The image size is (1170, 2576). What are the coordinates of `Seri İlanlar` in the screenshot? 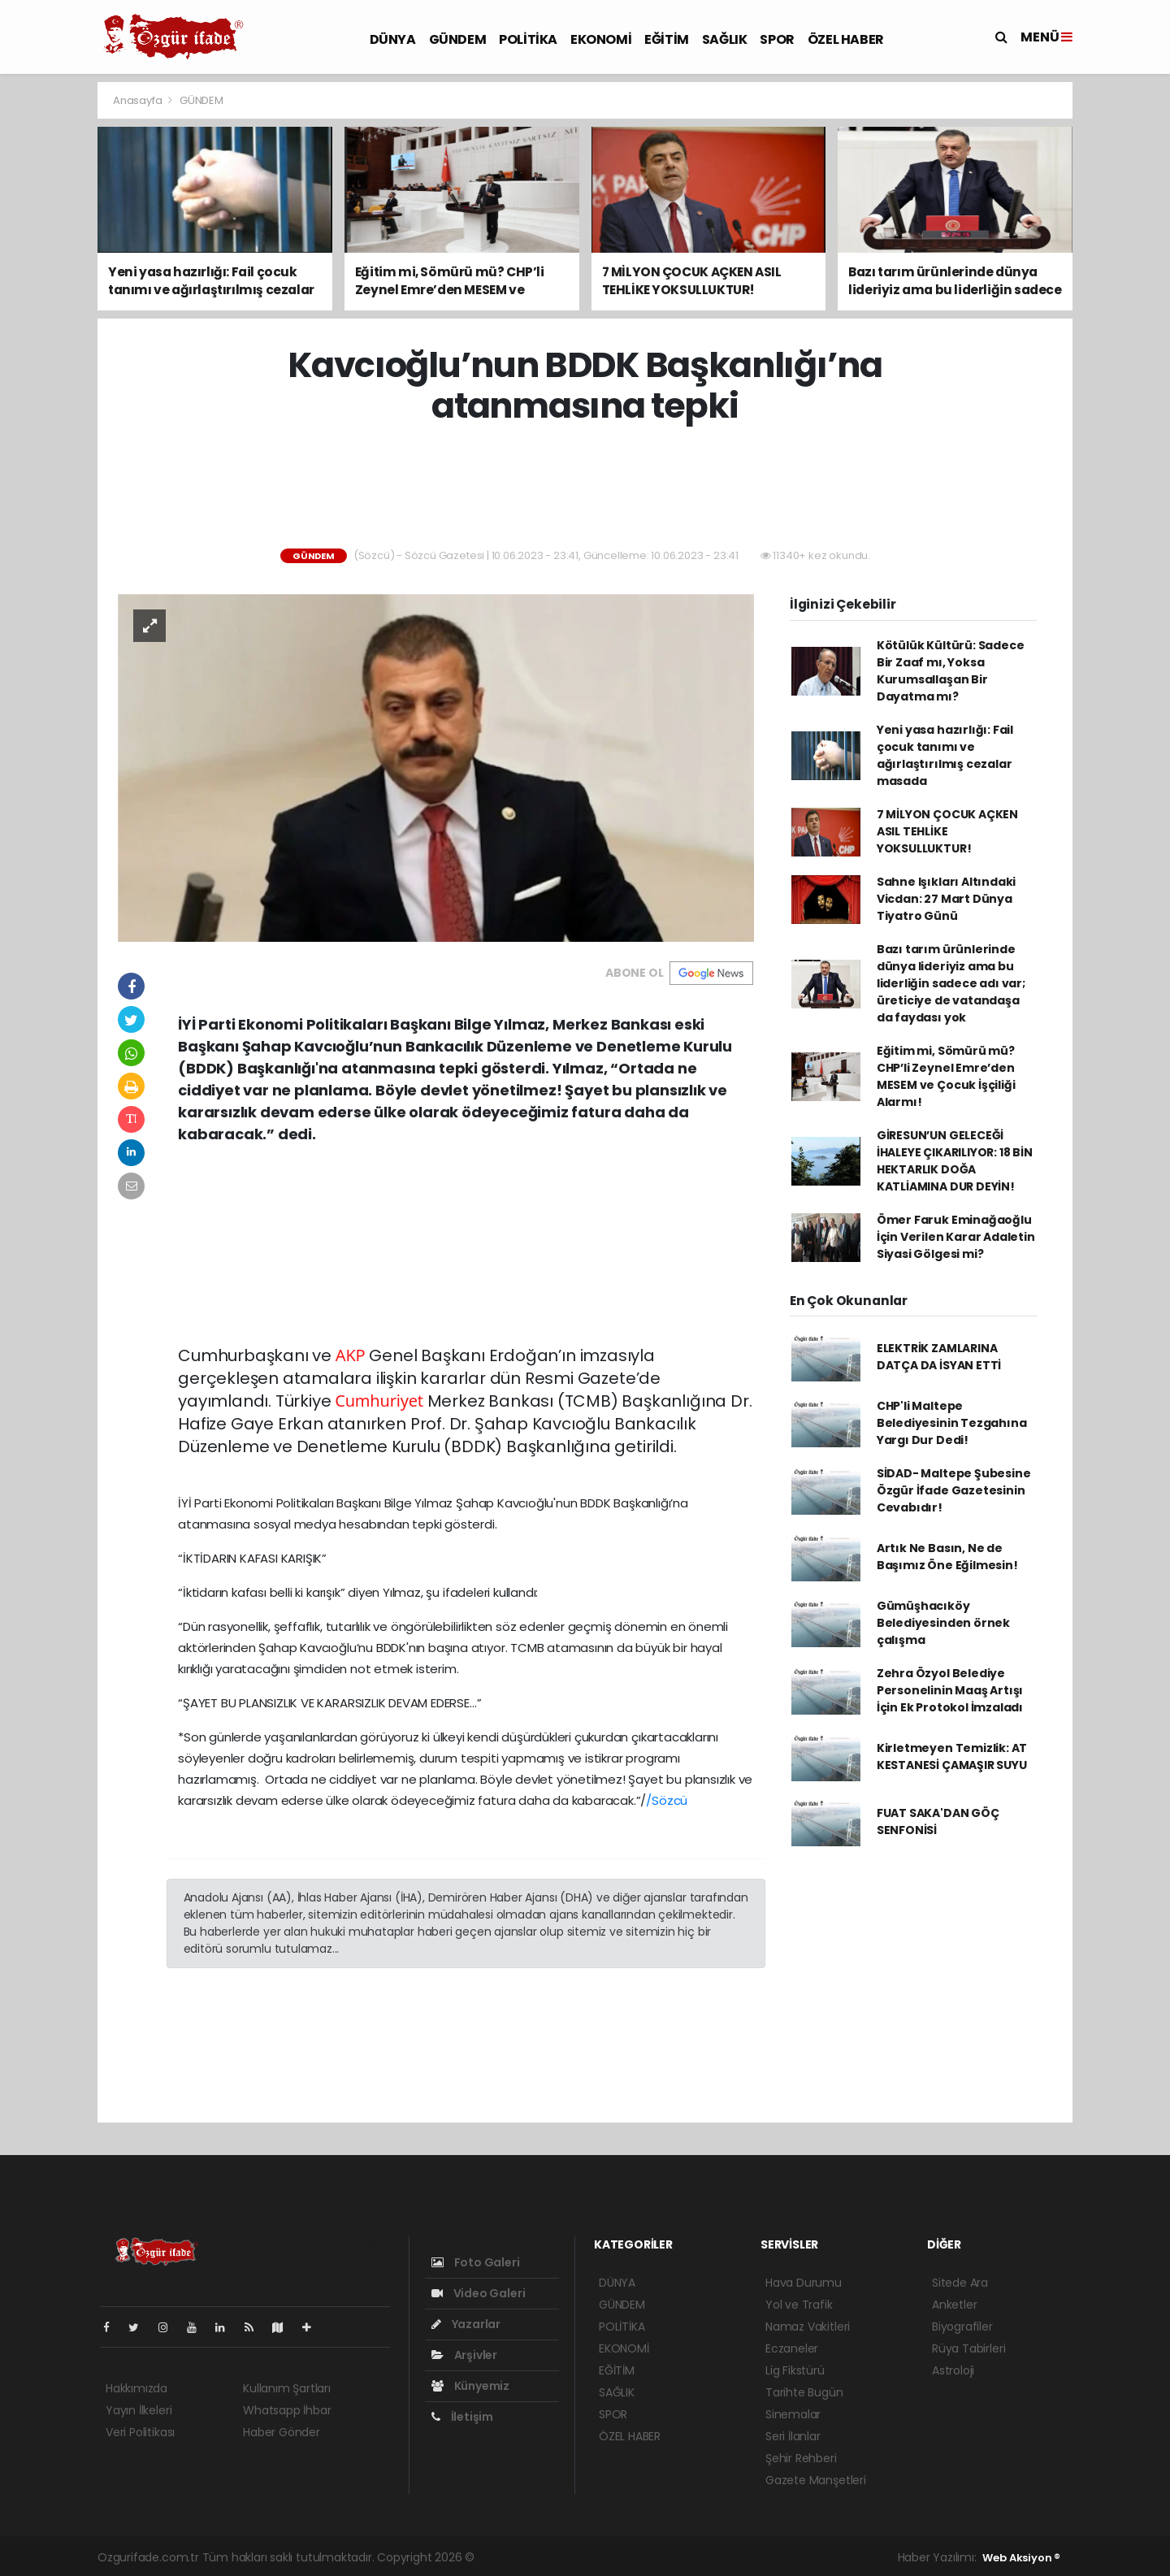 It's located at (793, 2436).